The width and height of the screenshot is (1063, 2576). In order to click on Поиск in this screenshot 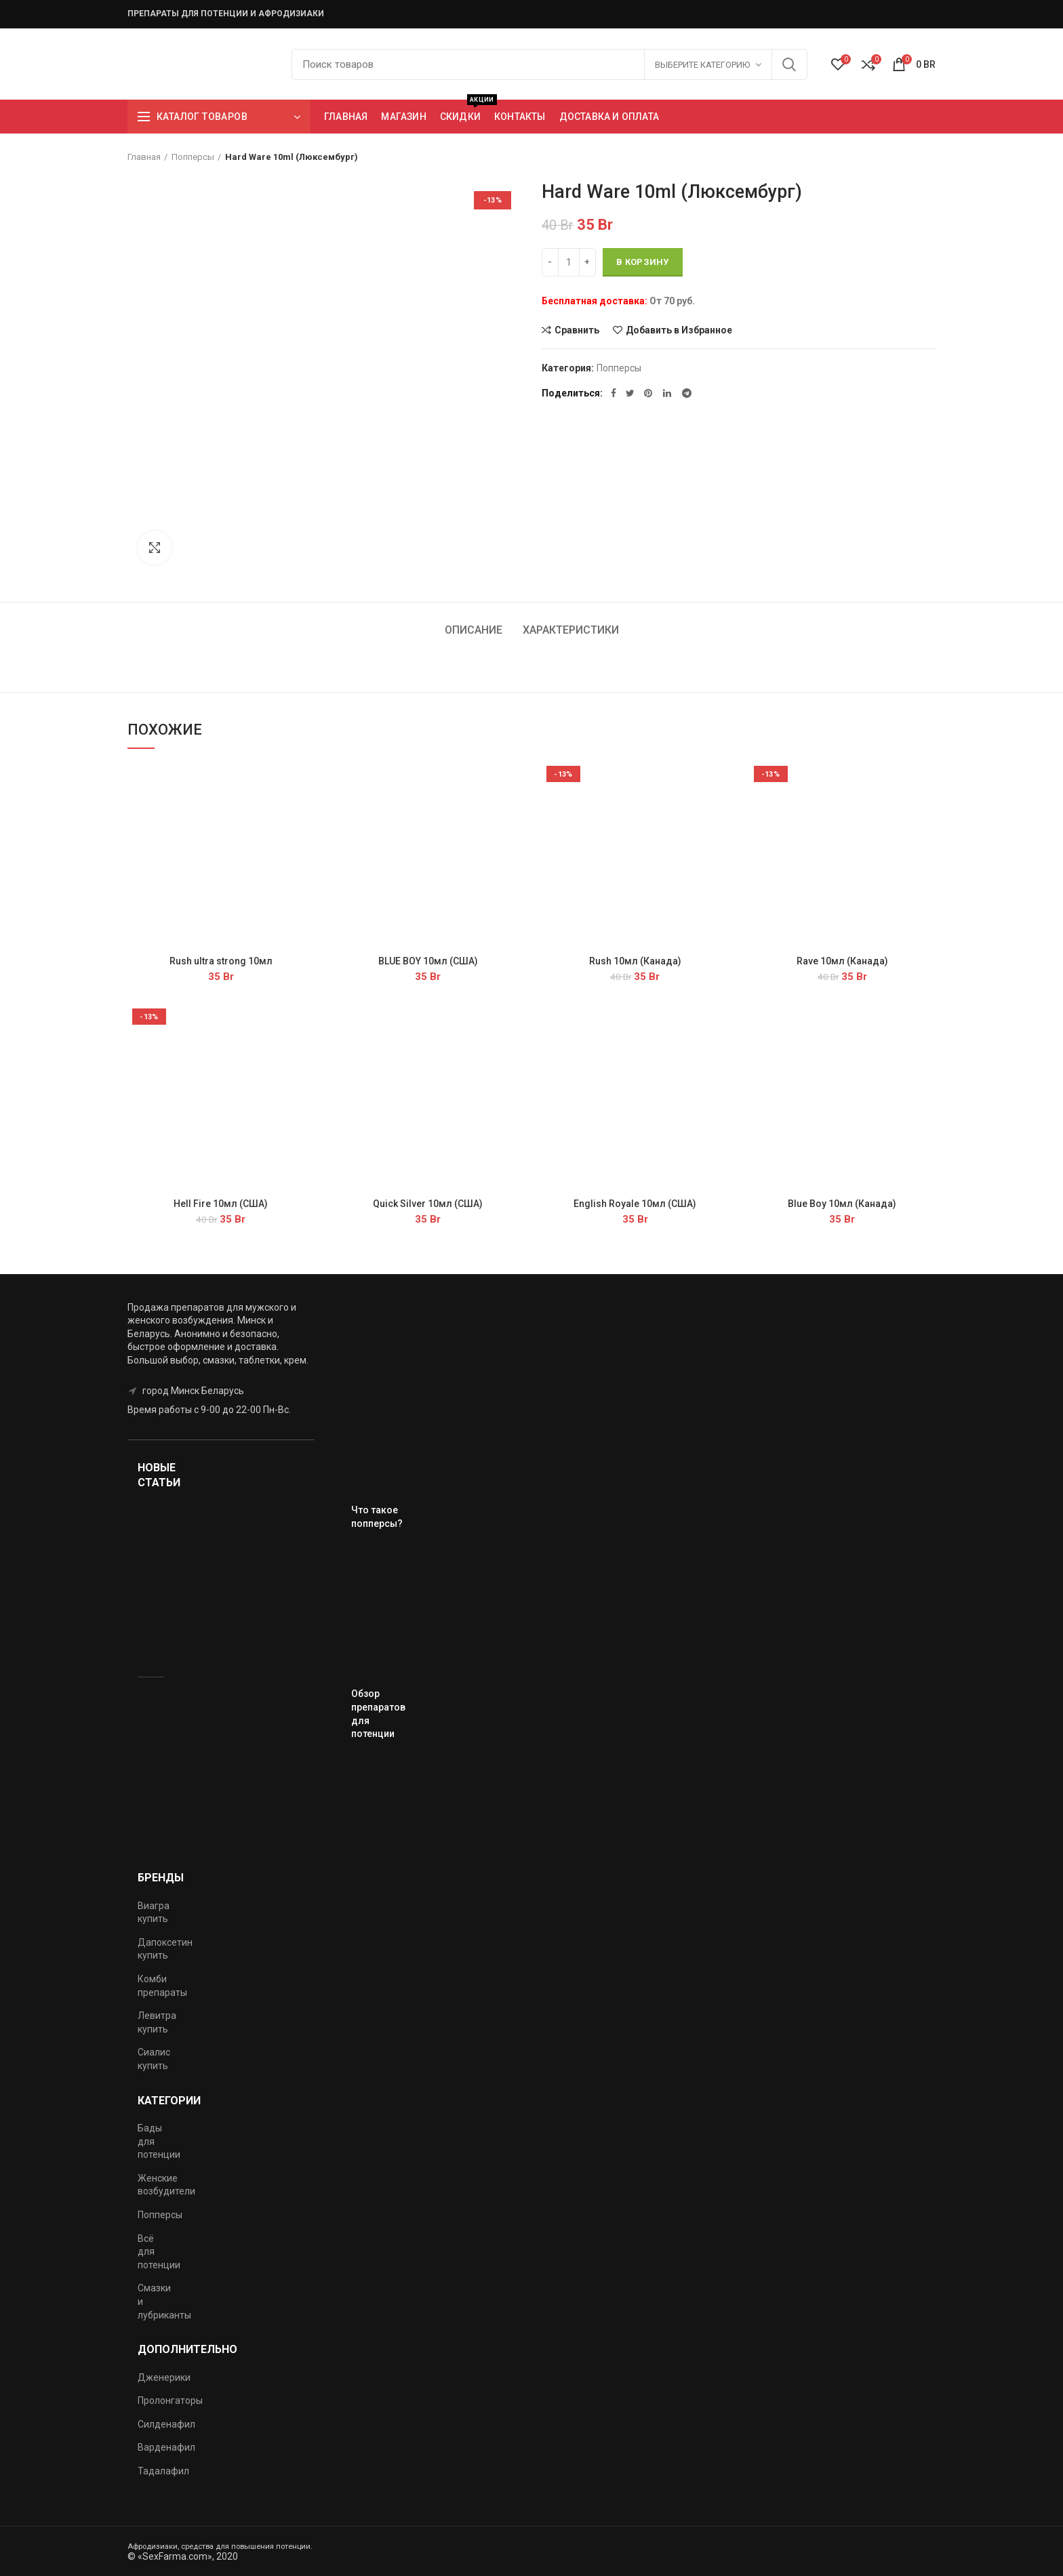, I will do `click(789, 64)`.